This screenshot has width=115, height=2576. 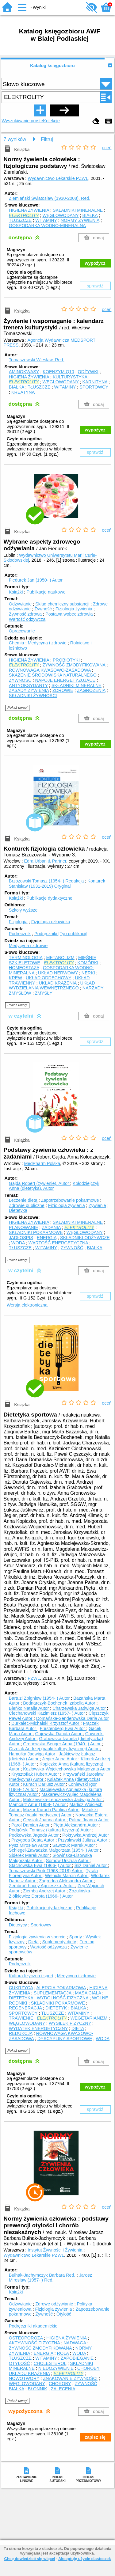 I want to click on zapisz się, so click(x=95, y=2437).